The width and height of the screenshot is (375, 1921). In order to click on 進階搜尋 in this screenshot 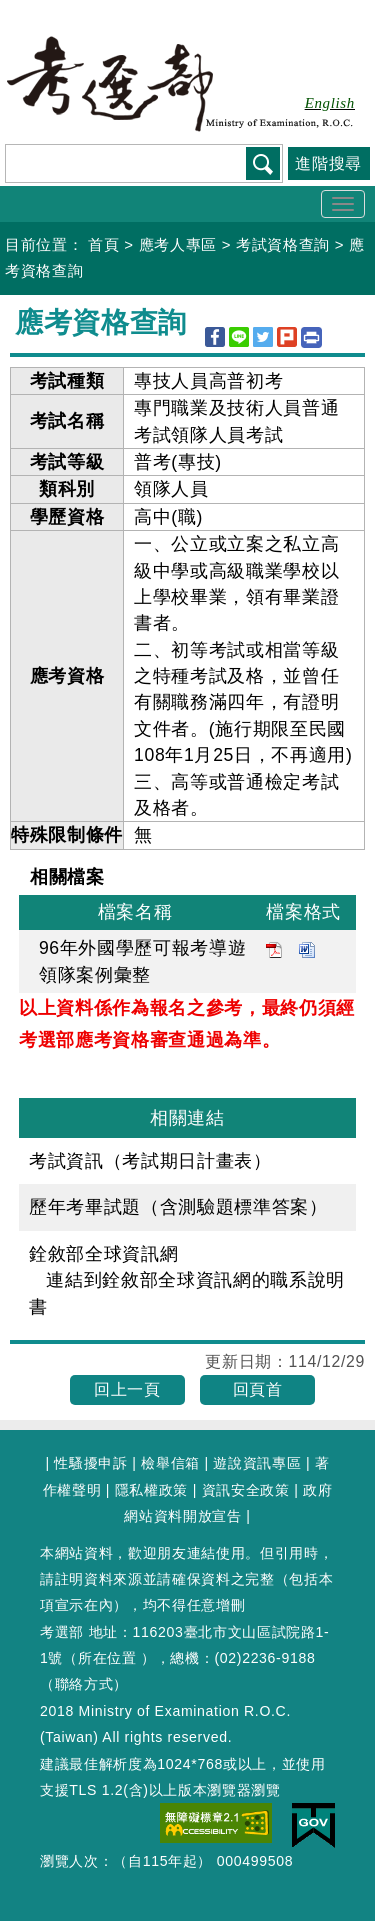, I will do `click(328, 163)`.